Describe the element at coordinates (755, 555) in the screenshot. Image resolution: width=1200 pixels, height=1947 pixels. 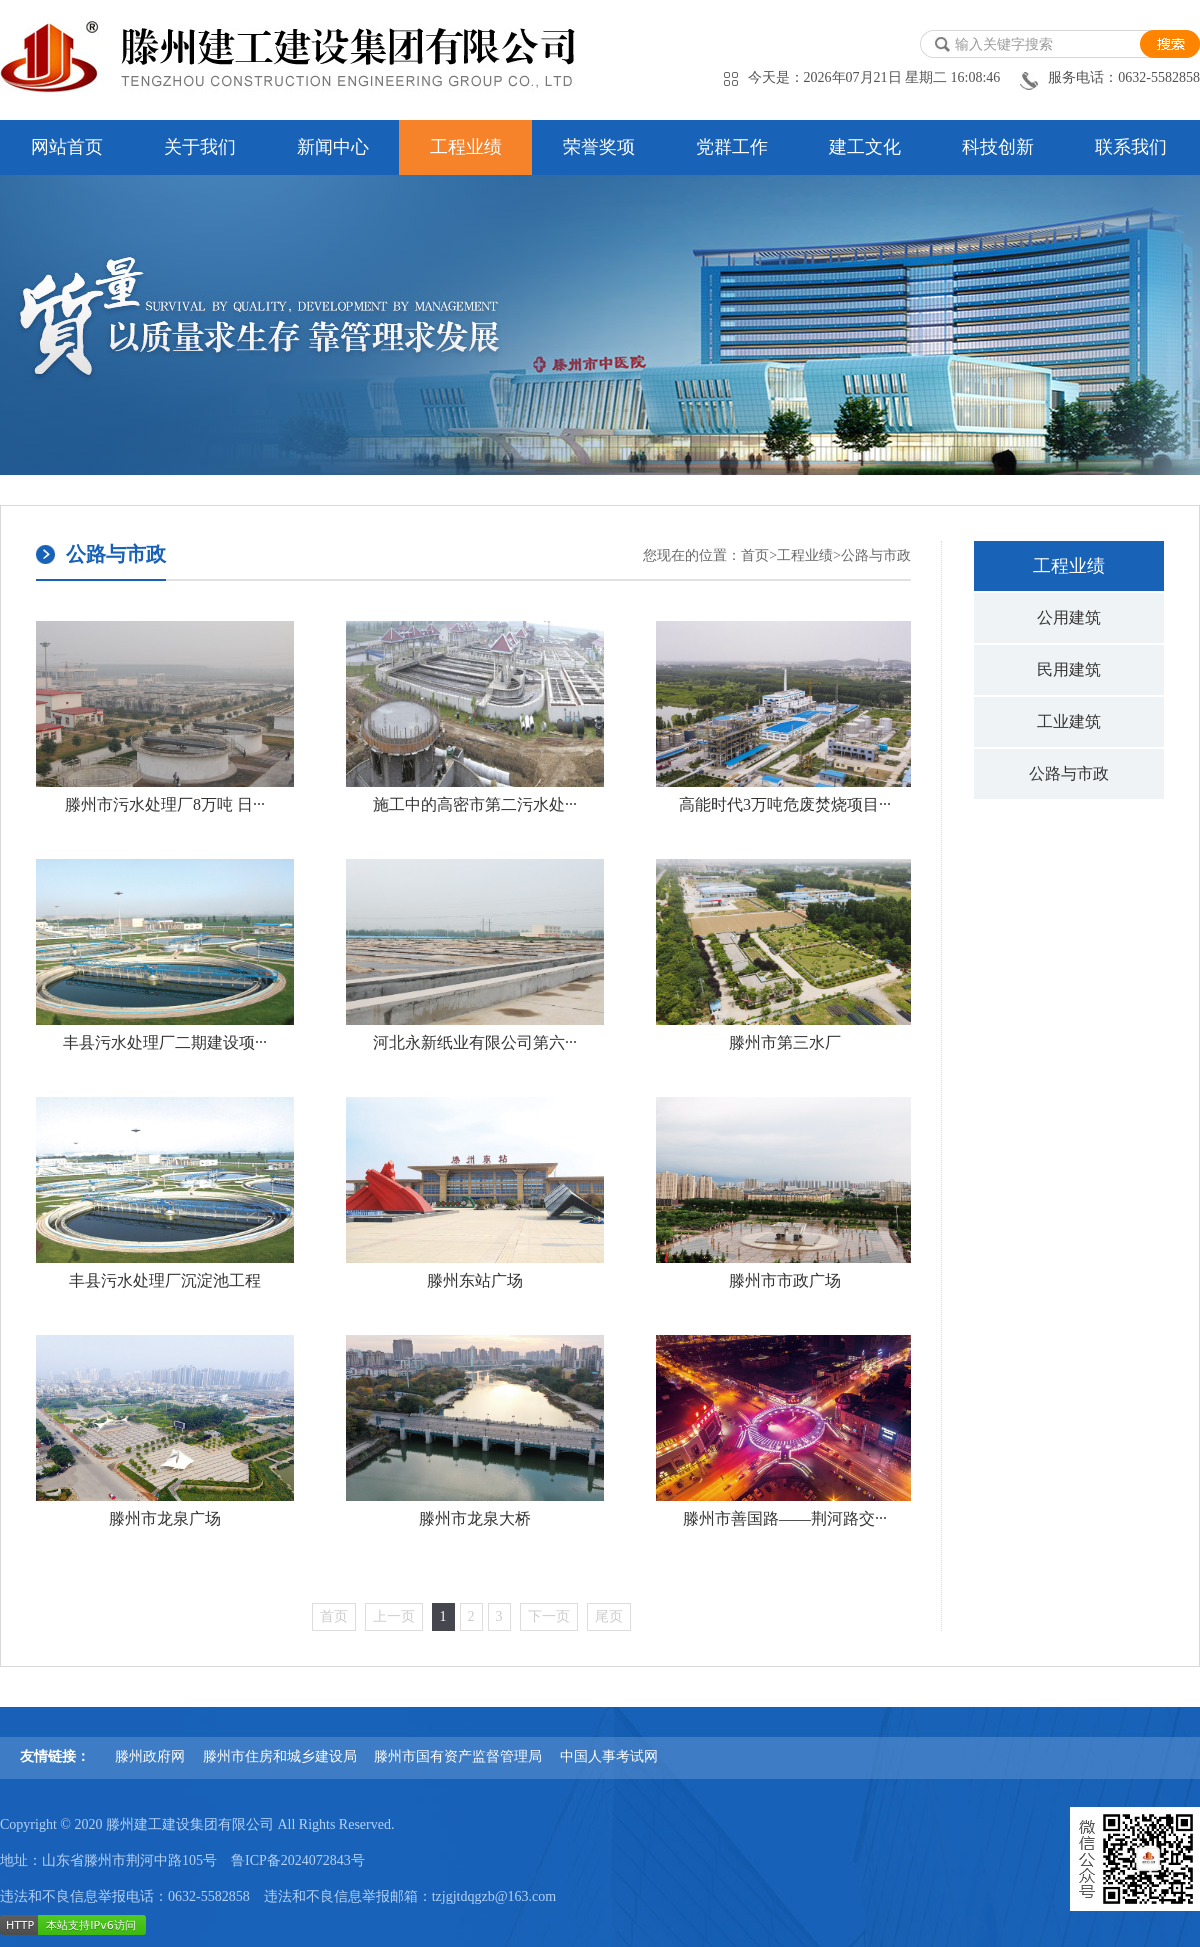
I see `首页` at that location.